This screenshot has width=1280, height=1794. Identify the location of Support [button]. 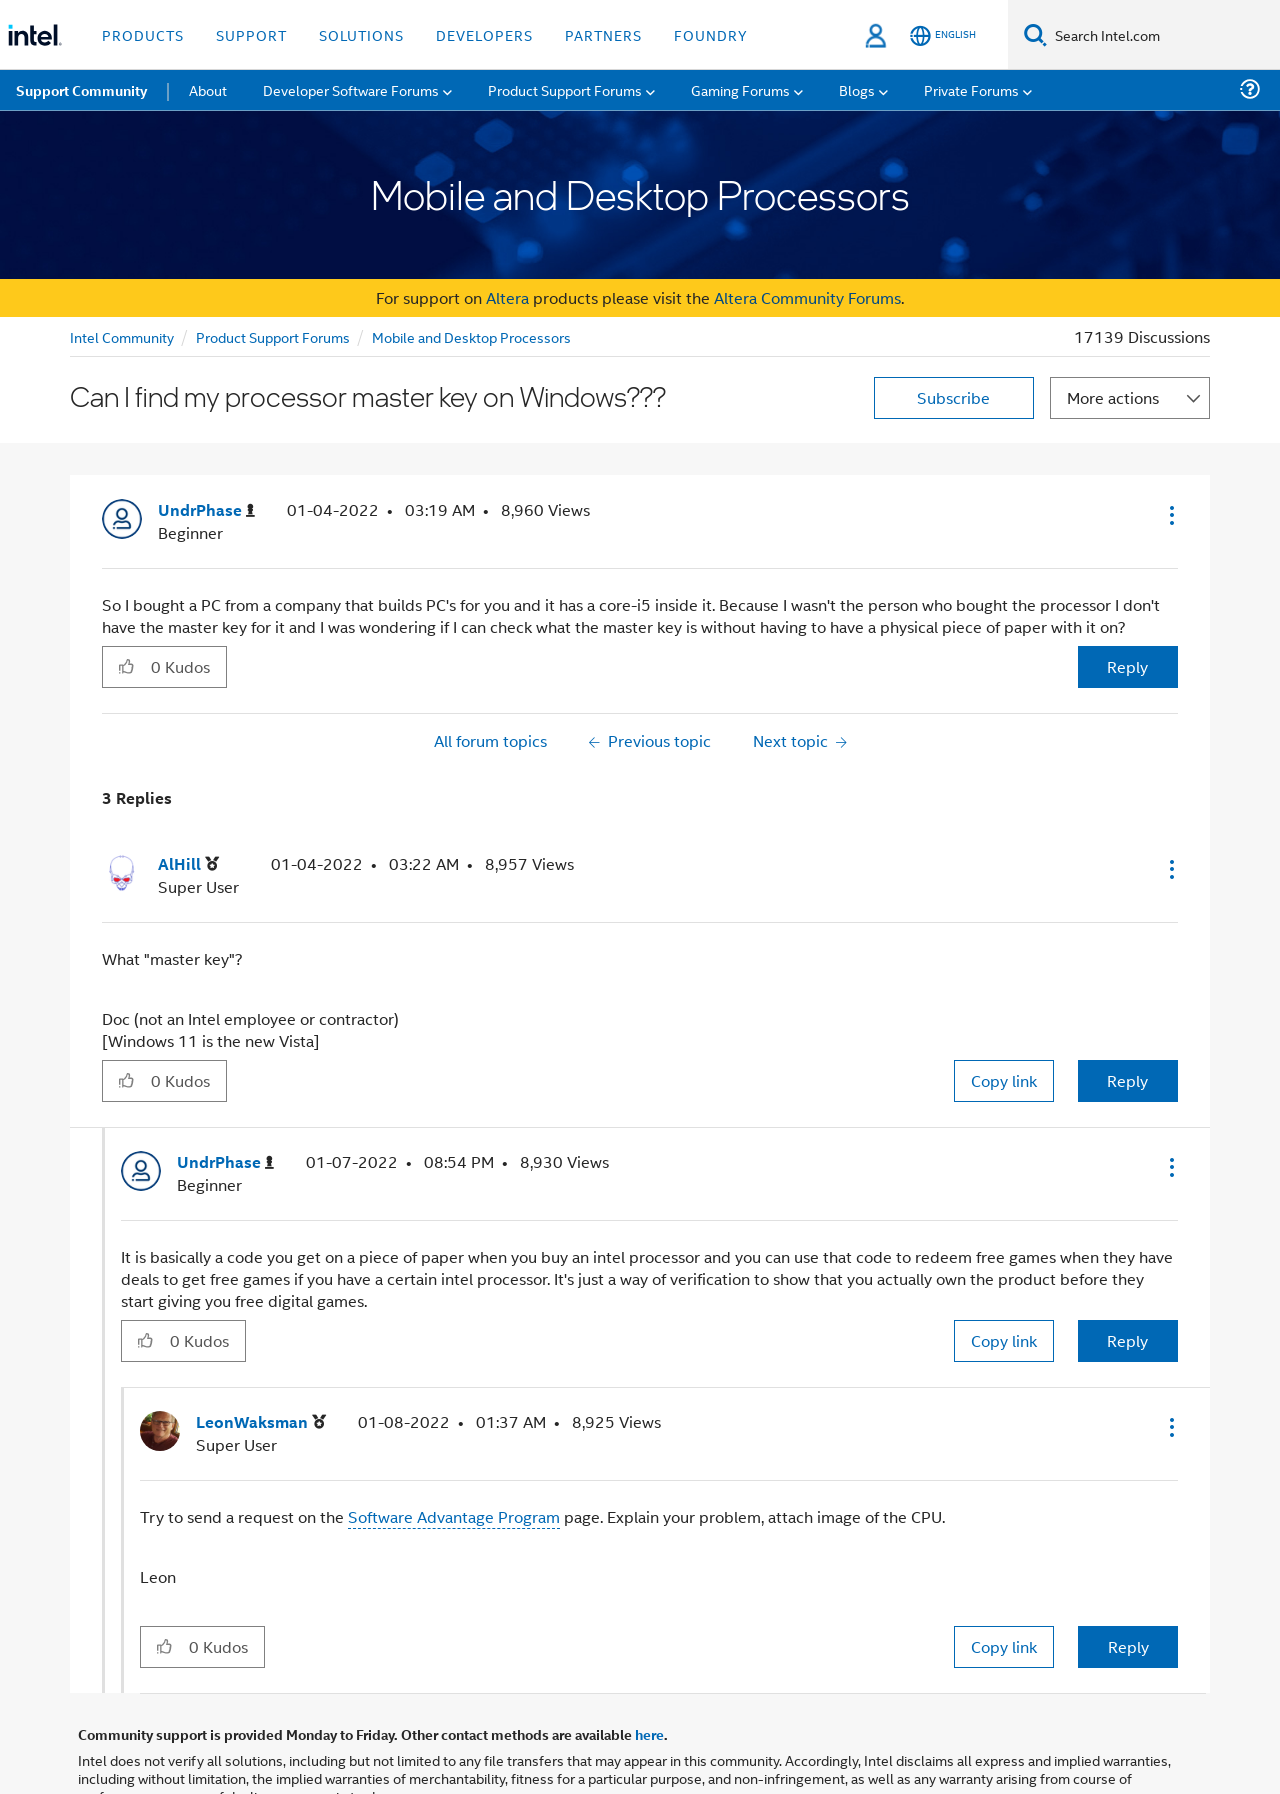
(251, 34).